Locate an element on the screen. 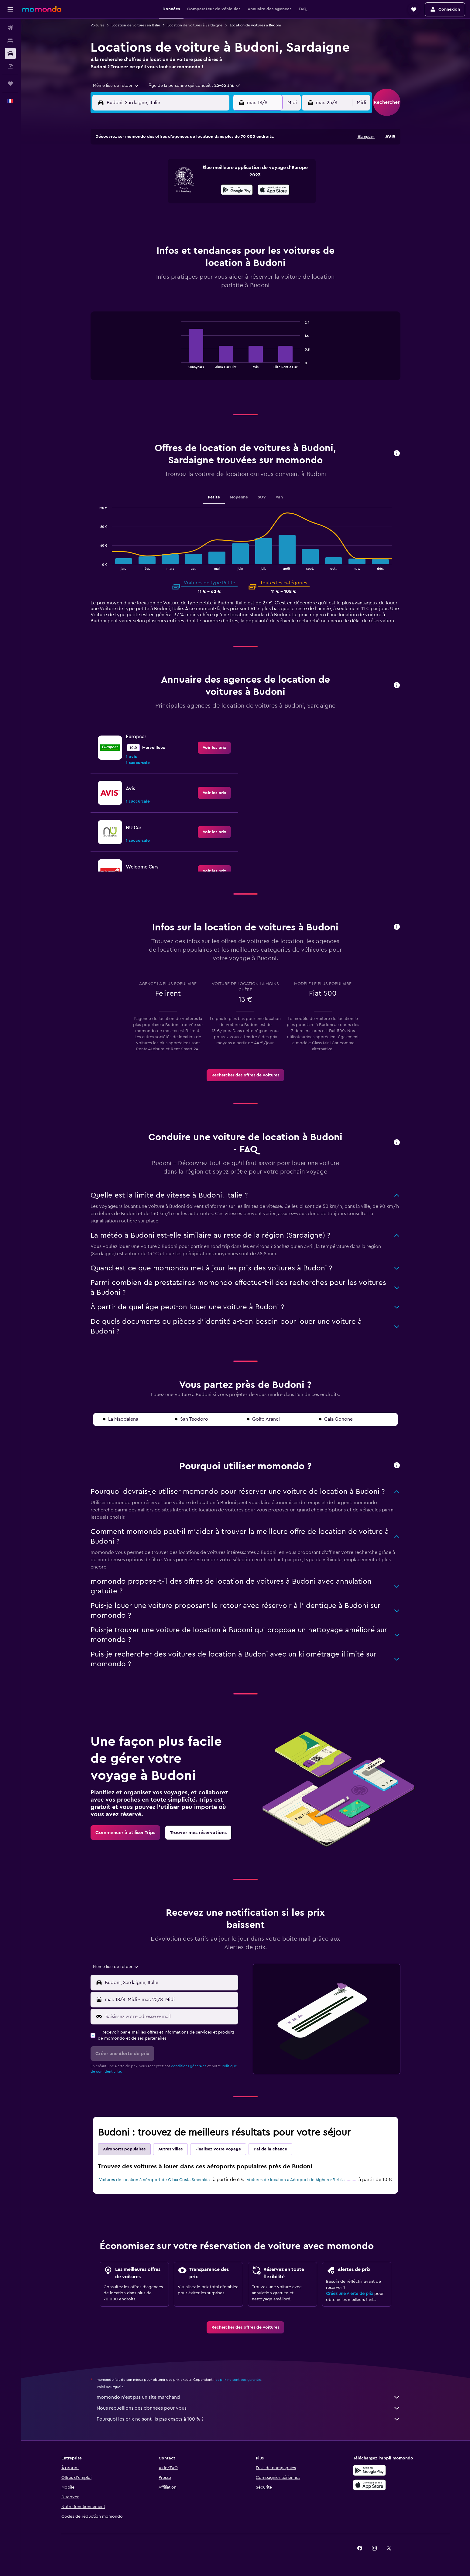  [Trips] is located at coordinates (10, 83).